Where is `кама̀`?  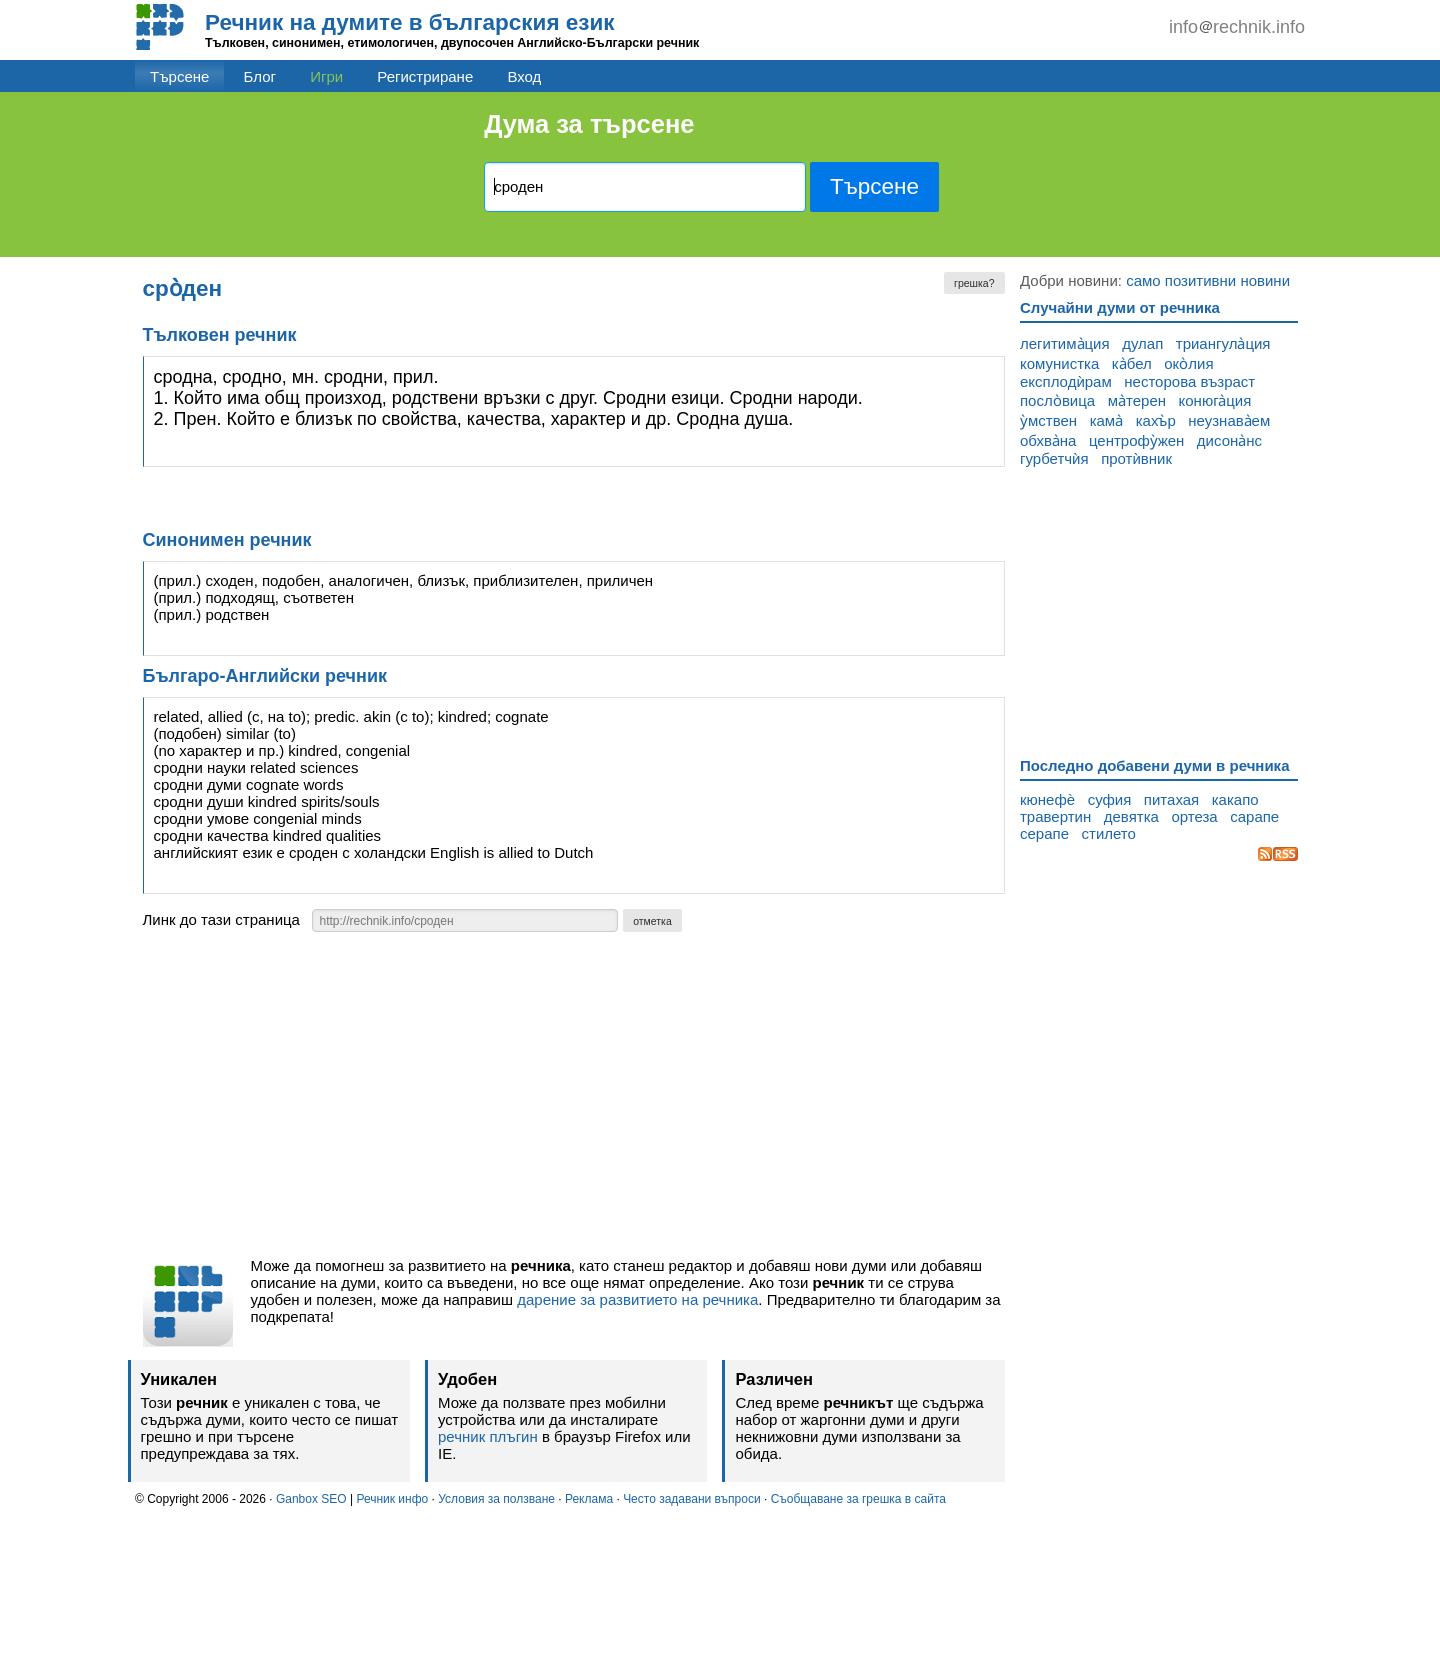 кама̀ is located at coordinates (1107, 420).